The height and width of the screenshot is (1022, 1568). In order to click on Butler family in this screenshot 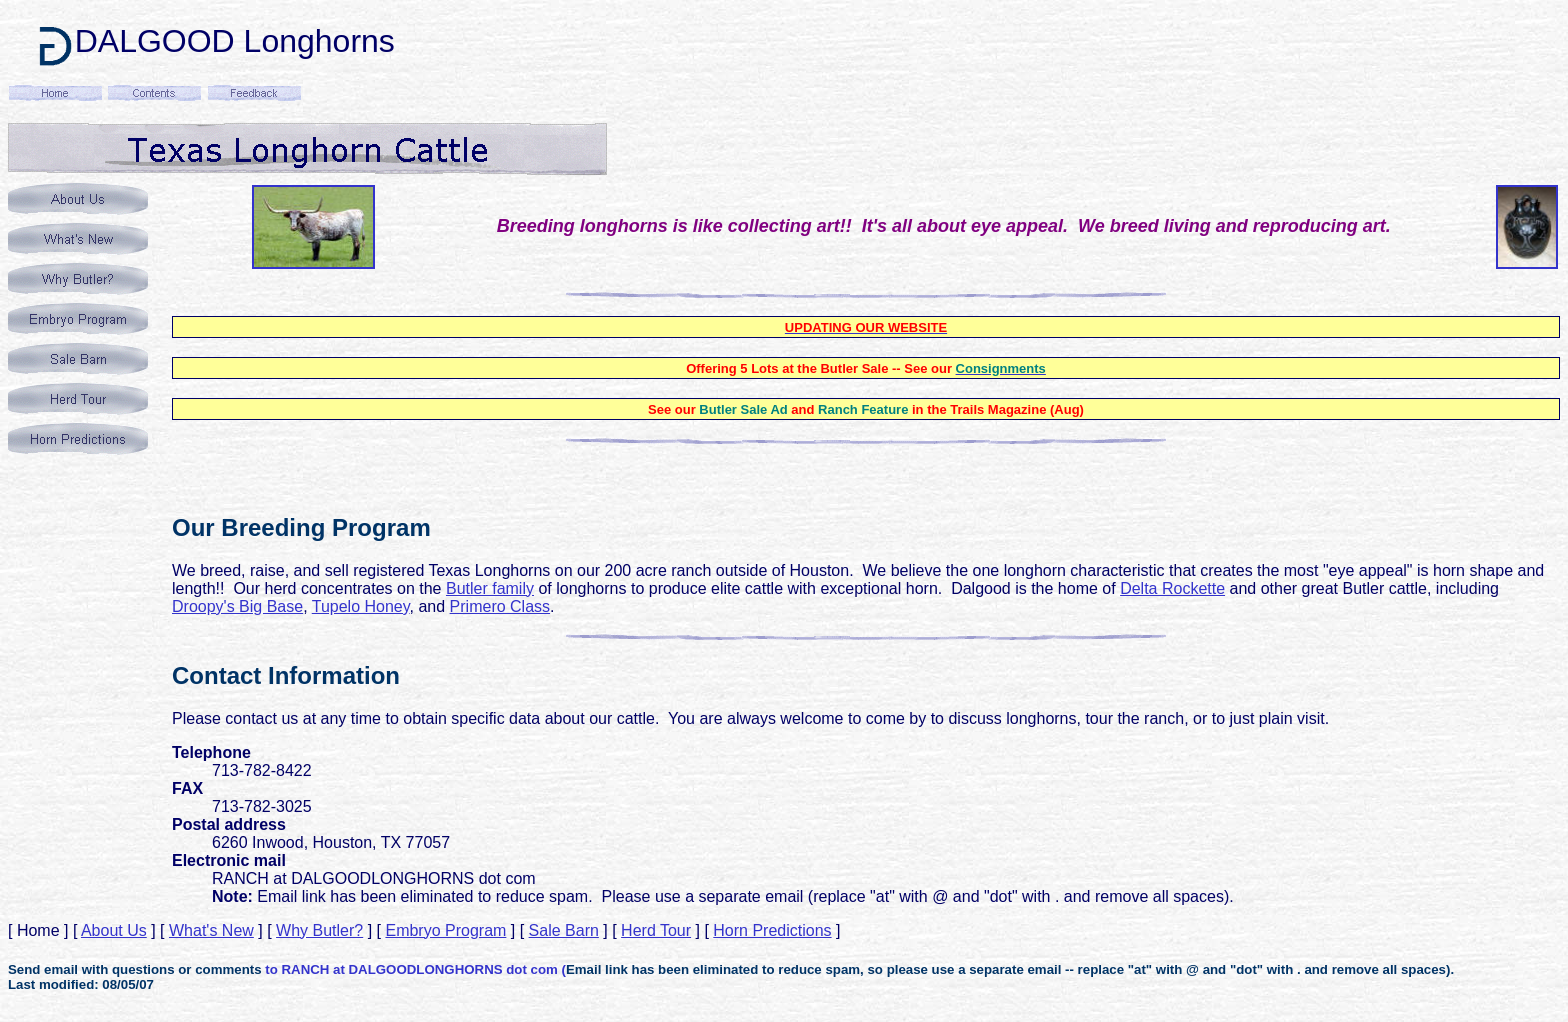, I will do `click(490, 588)`.